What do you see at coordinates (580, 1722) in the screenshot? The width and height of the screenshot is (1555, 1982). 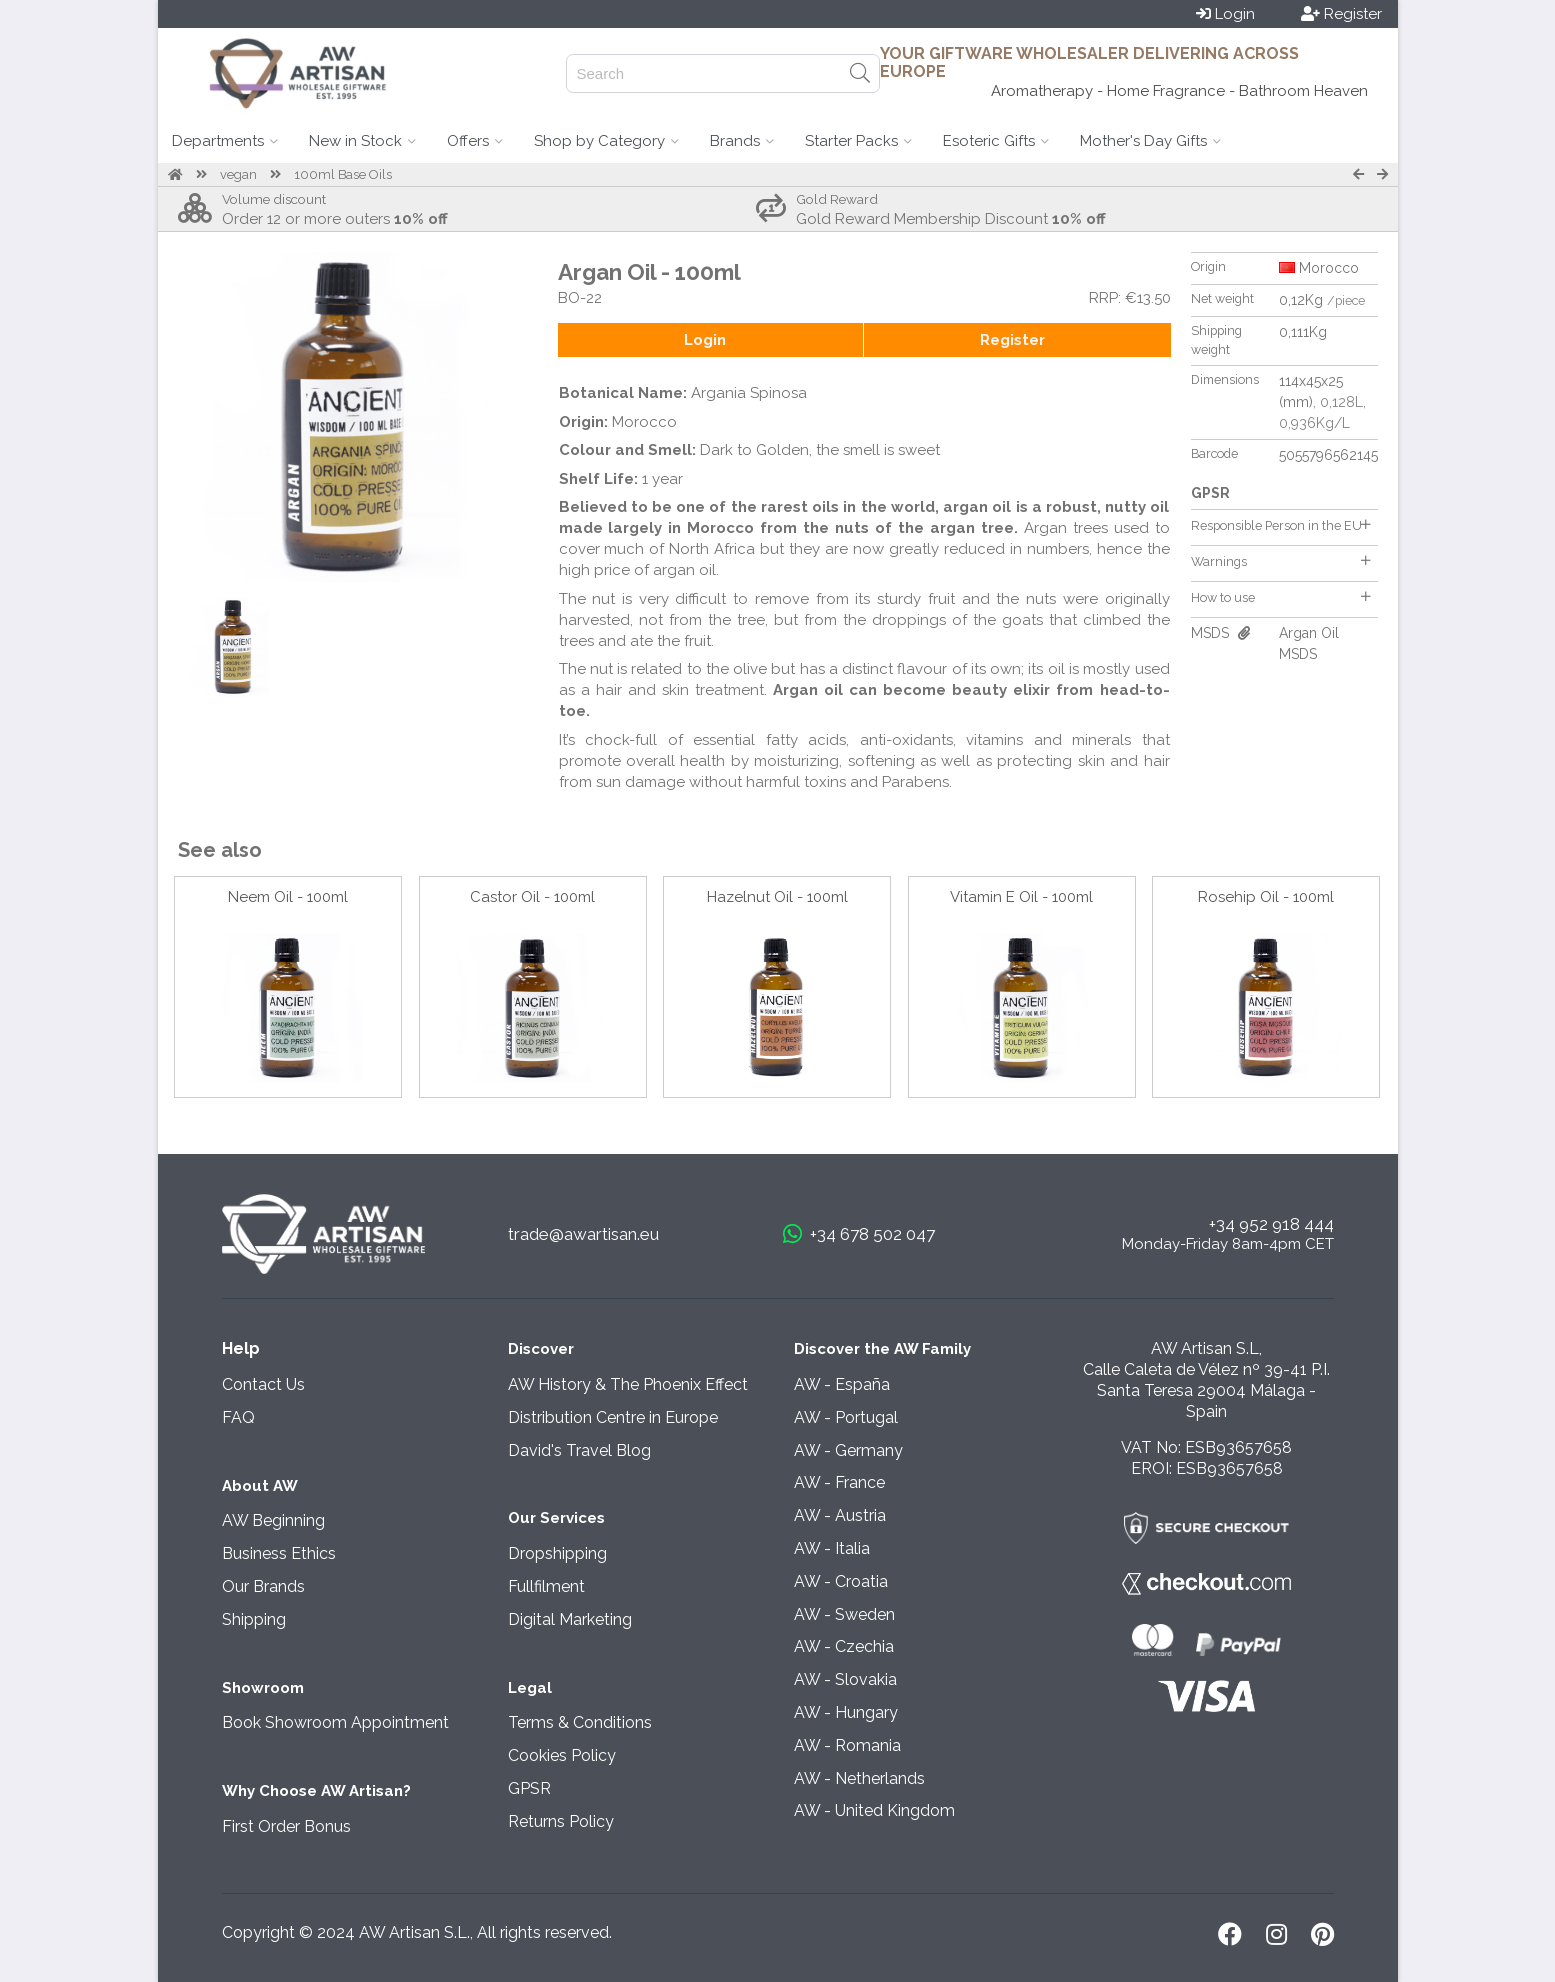 I see `Terms & Conditions` at bounding box center [580, 1722].